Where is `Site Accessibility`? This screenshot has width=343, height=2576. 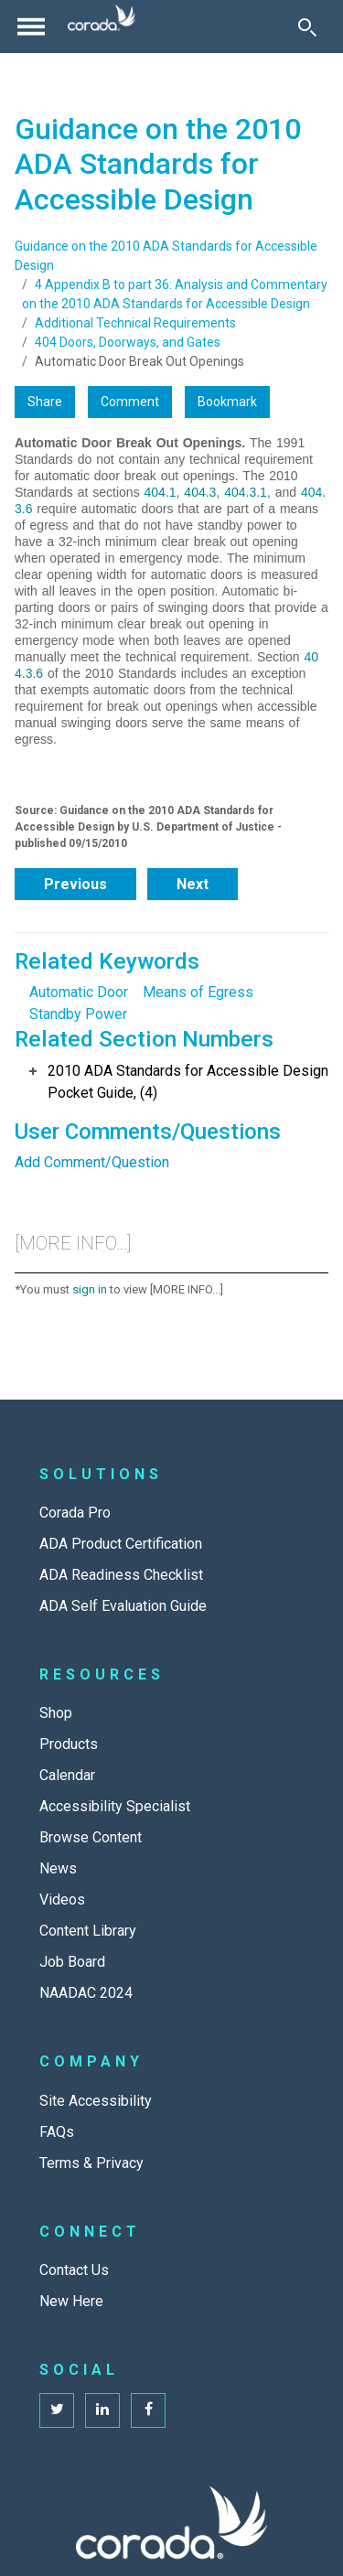 Site Accessibility is located at coordinates (95, 2100).